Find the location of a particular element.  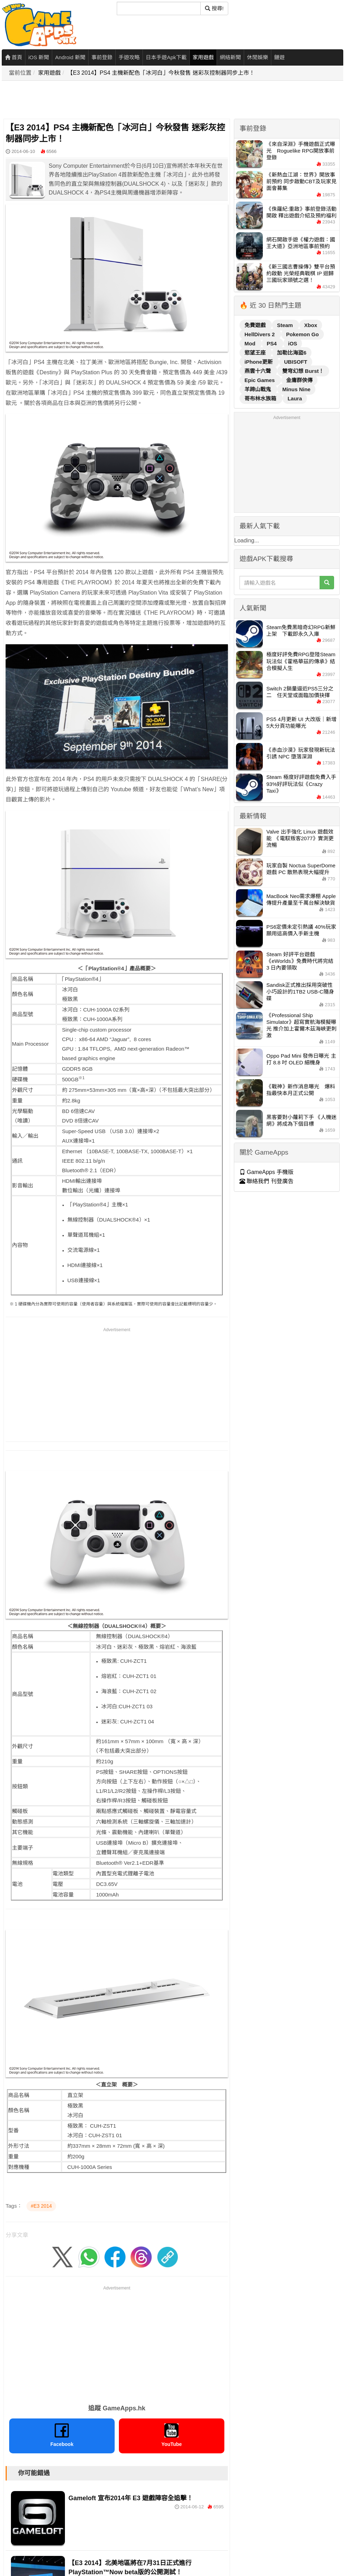

[Advertisement] is located at coordinates (131, 100).